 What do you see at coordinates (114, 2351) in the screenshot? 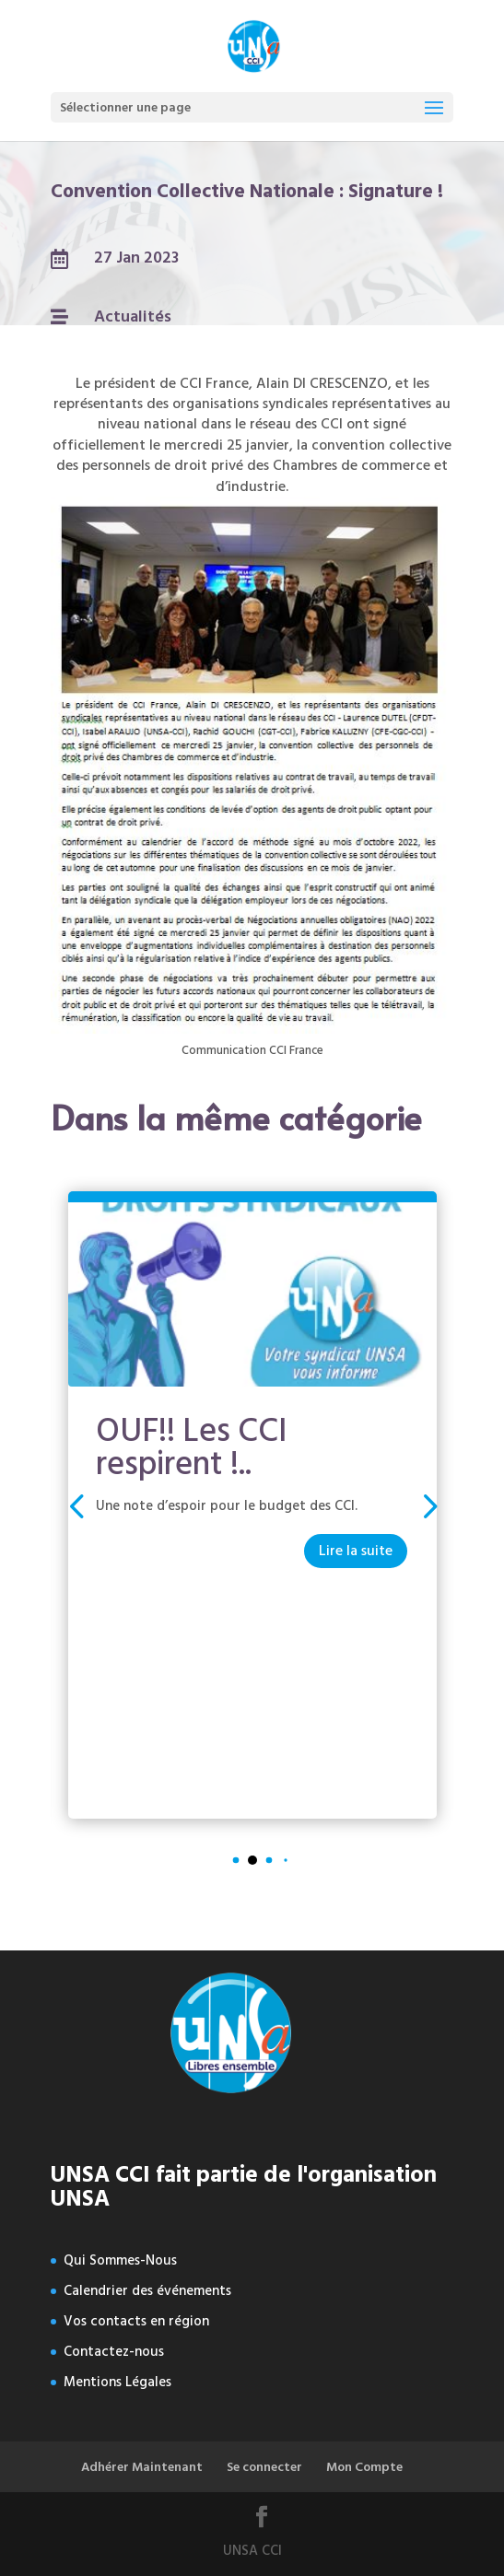
I see `Contactez-nous` at bounding box center [114, 2351].